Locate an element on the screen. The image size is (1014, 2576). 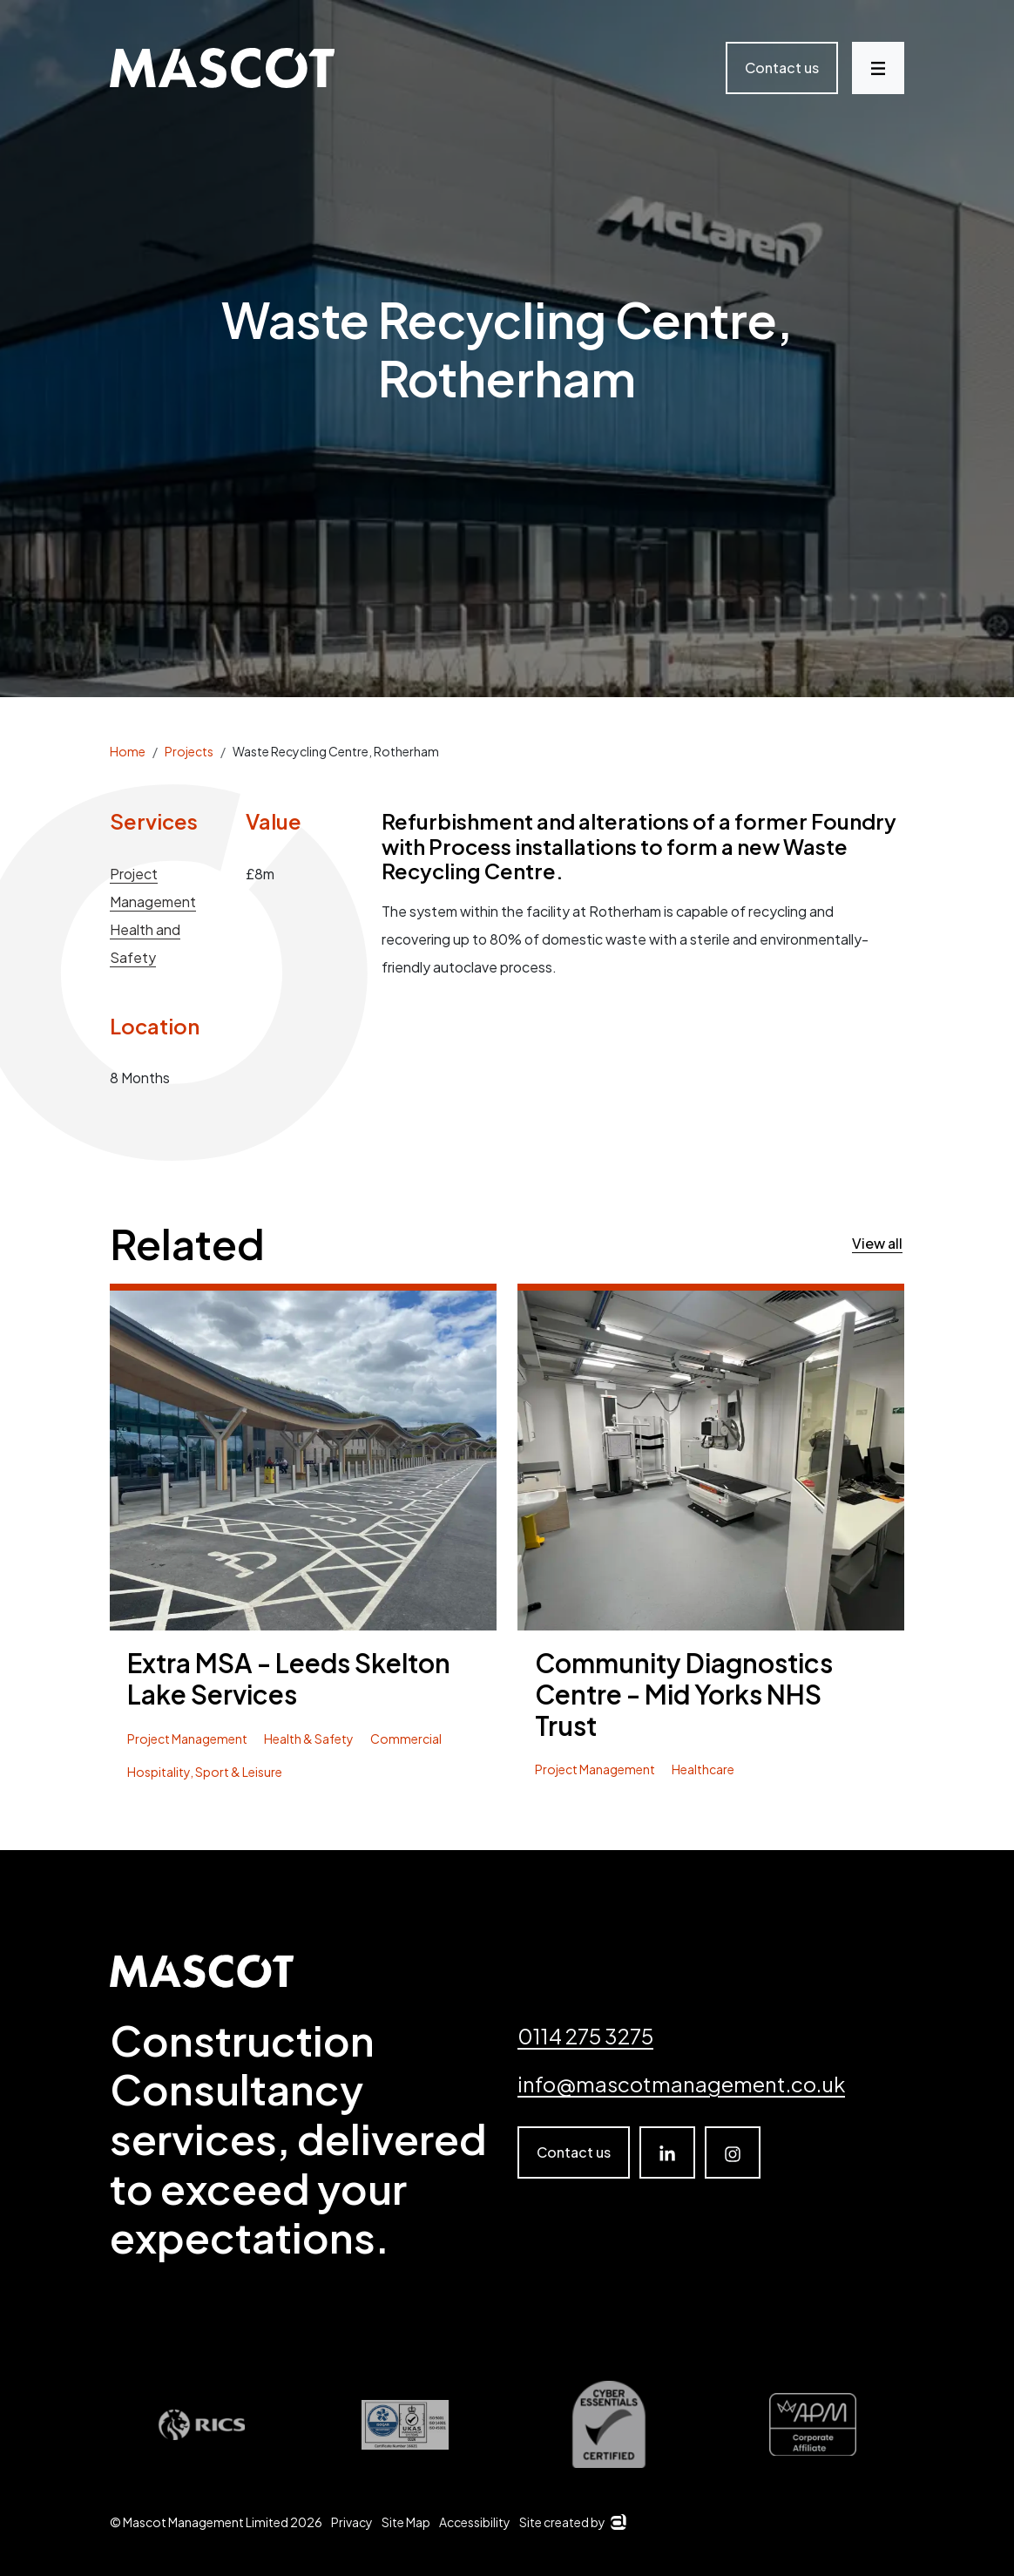
Hospitality, Sport & Leisure is located at coordinates (204, 1771).